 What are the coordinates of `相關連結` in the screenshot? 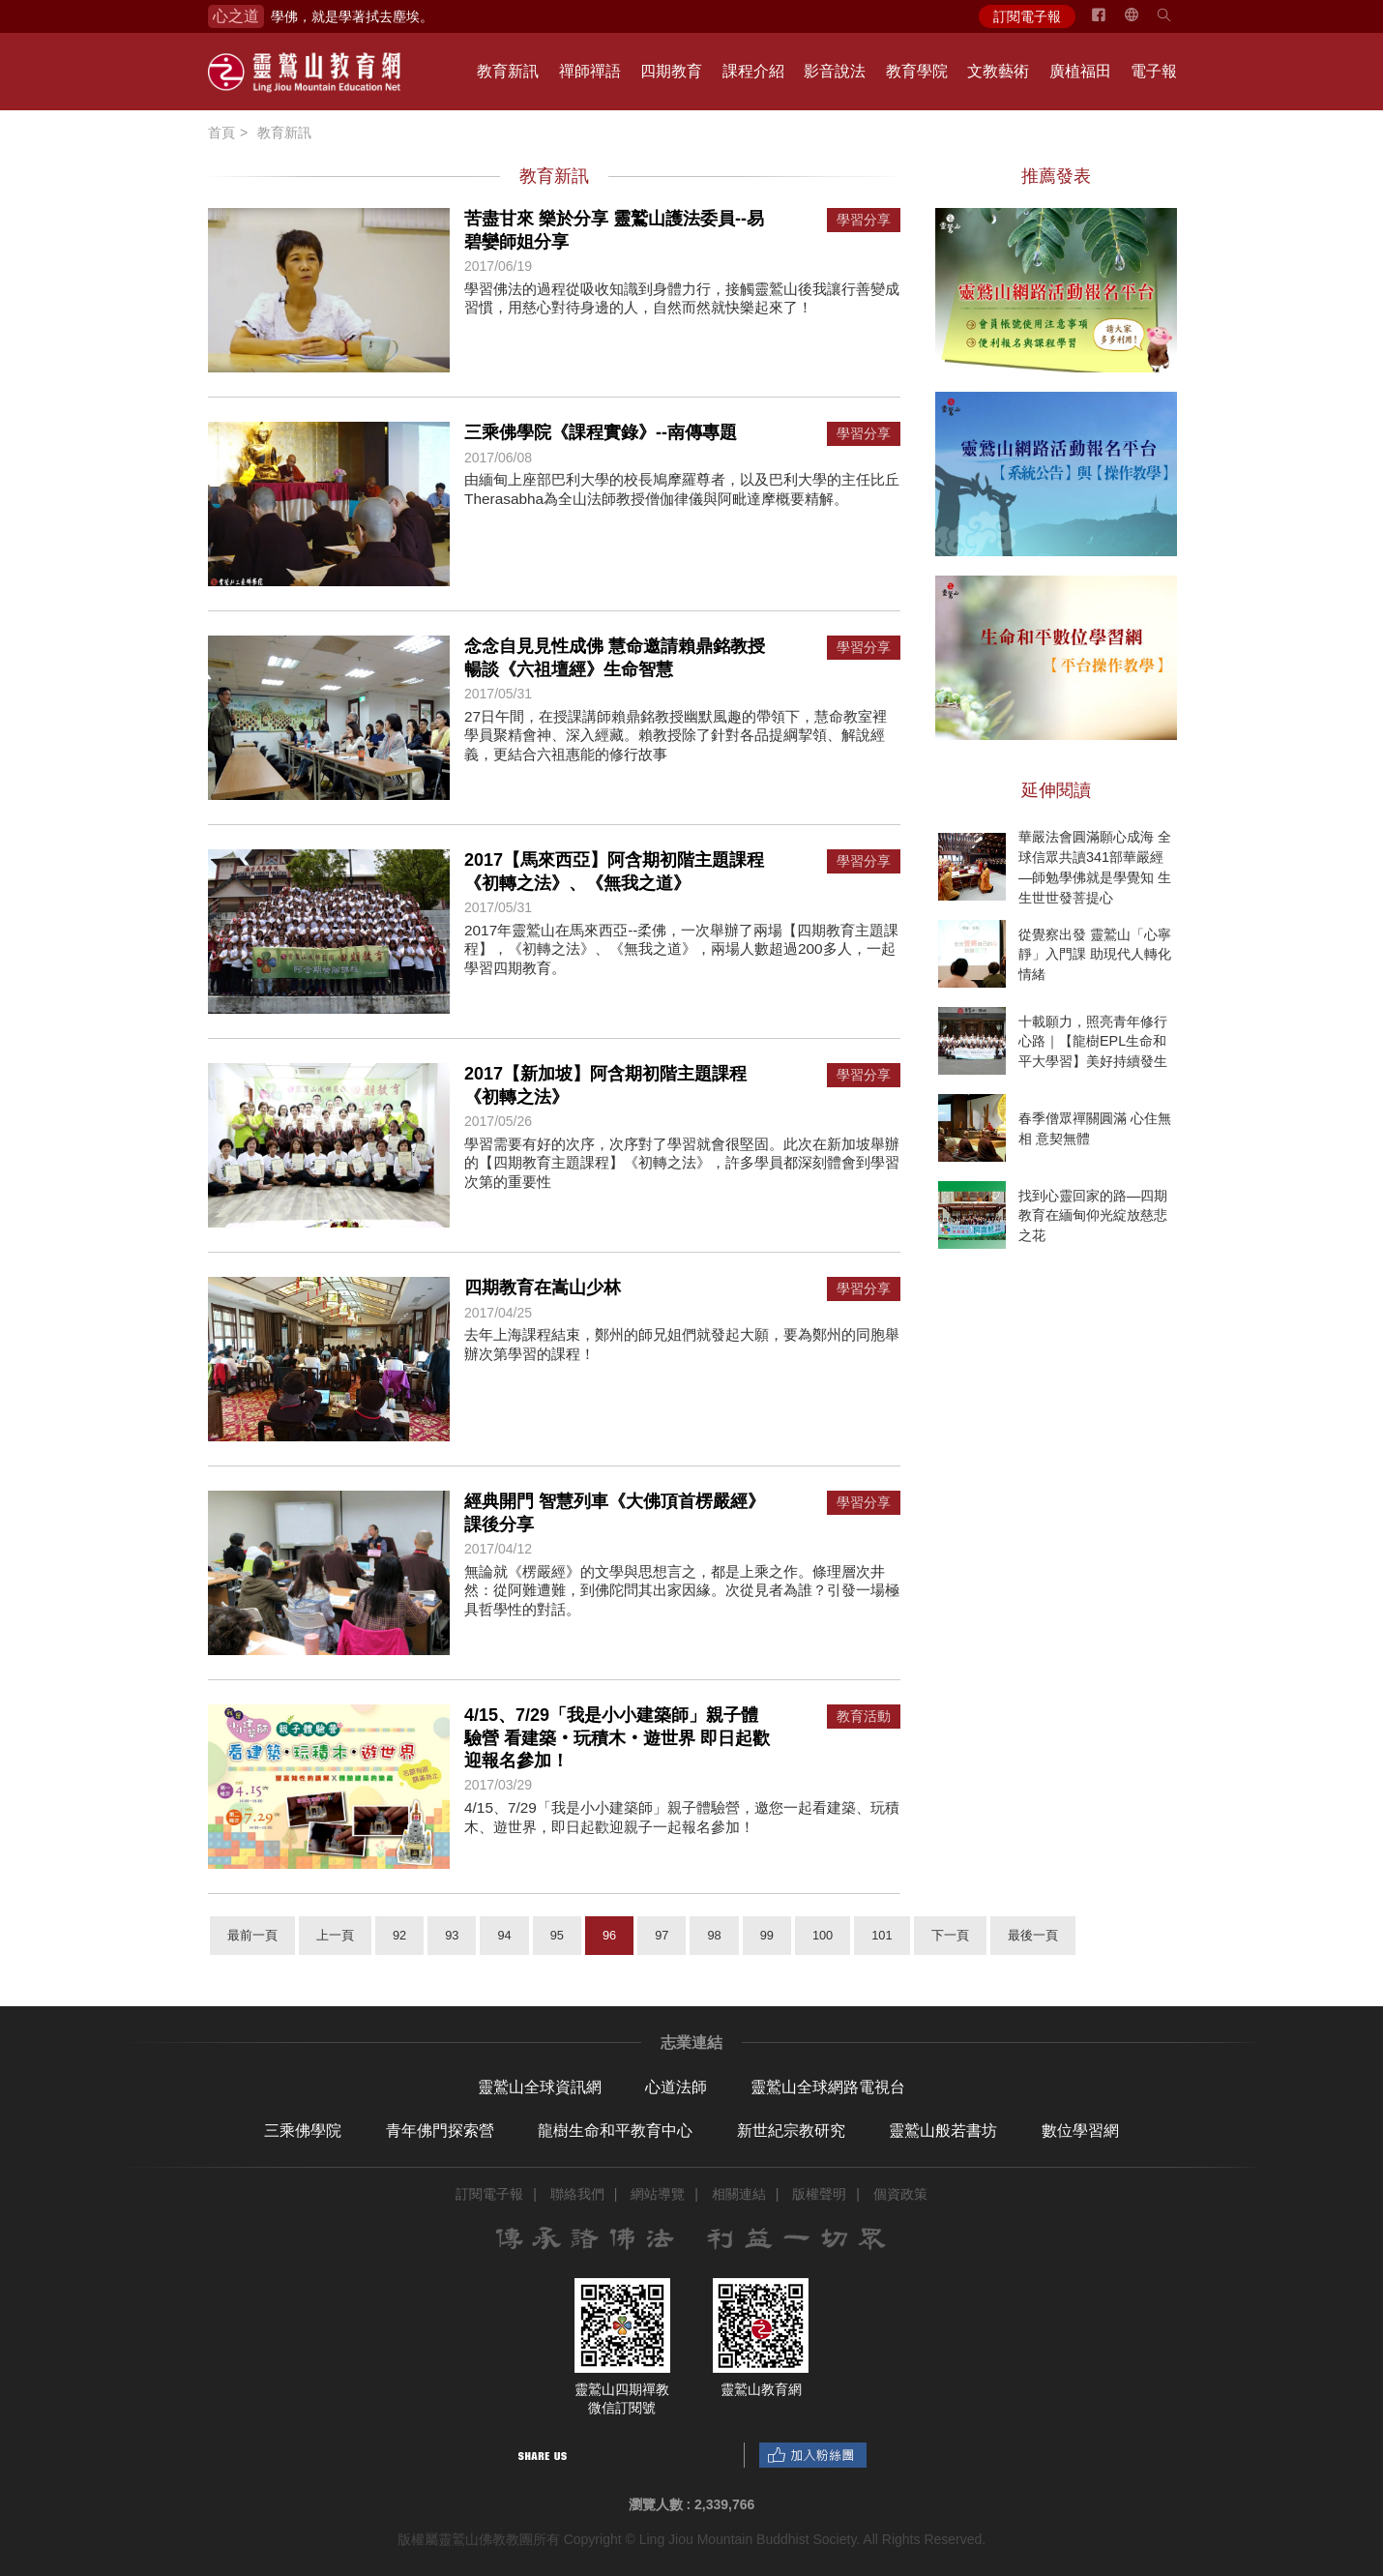 It's located at (739, 2194).